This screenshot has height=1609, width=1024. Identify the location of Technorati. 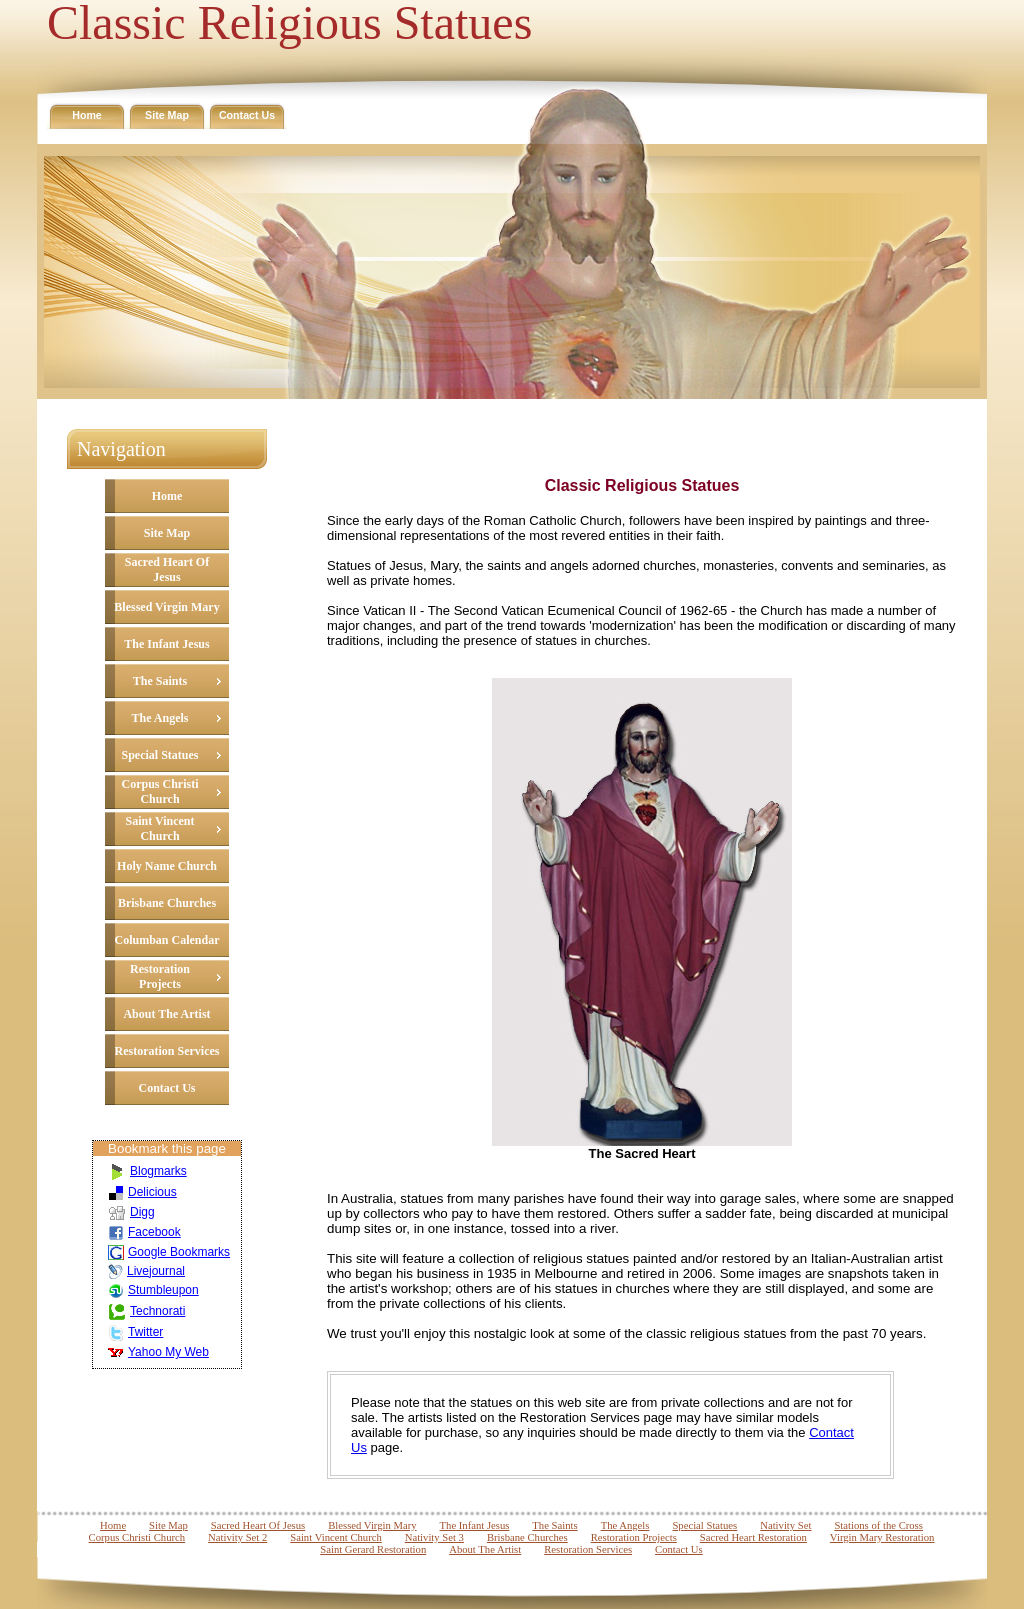
(146, 1311).